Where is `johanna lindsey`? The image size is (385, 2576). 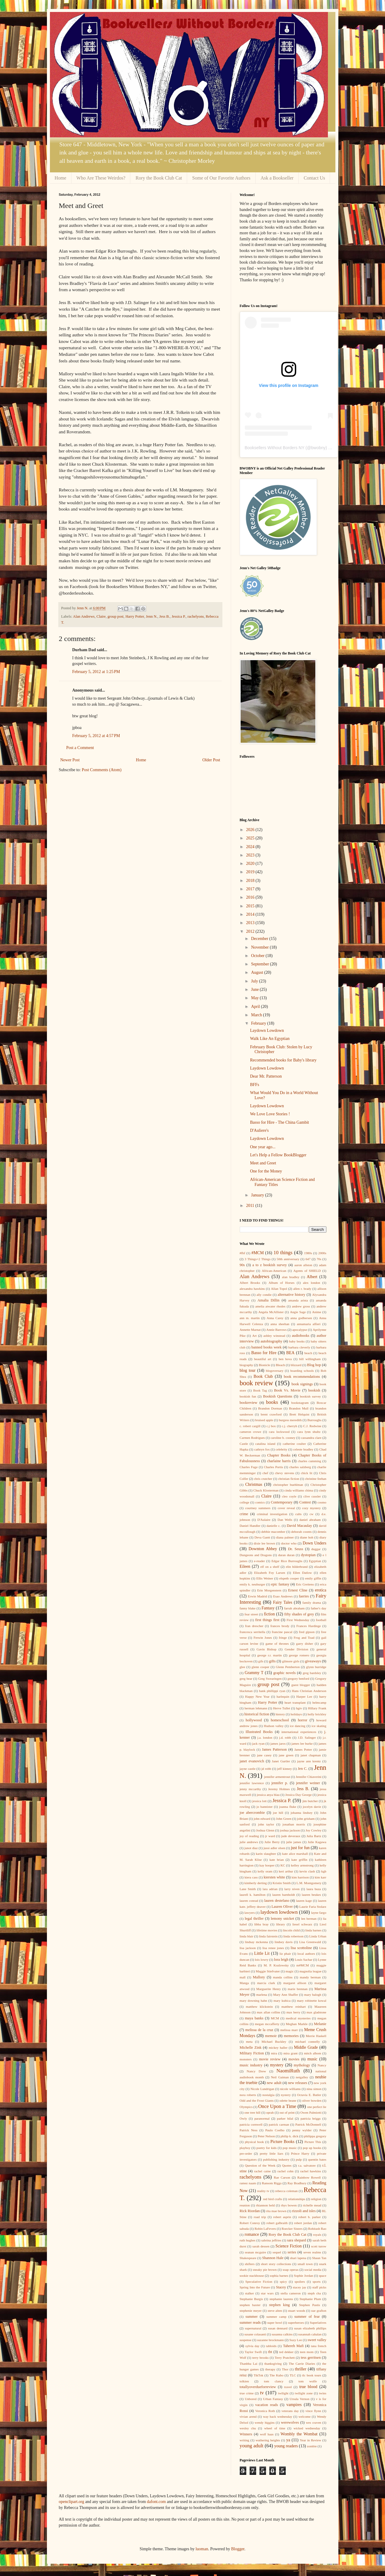
johanna lindsey is located at coordinates (302, 1812).